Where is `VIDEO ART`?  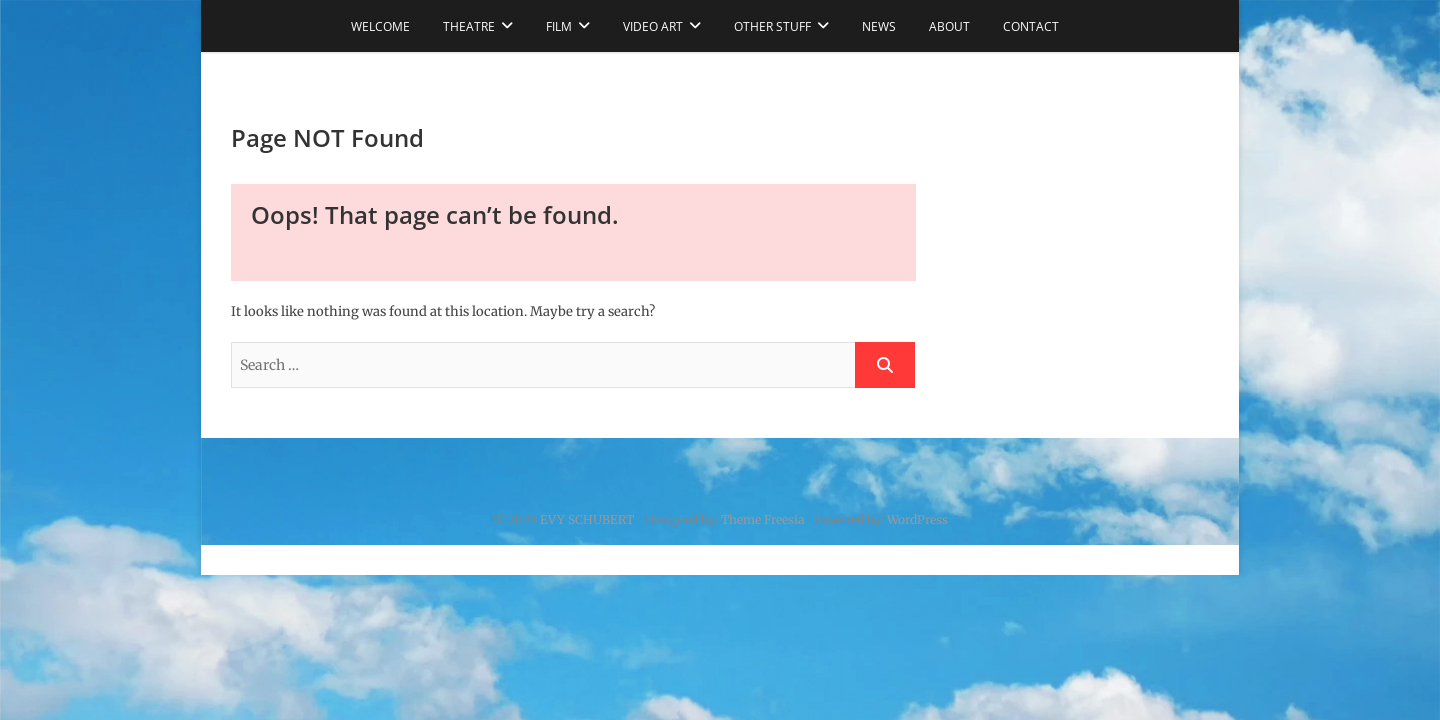 VIDEO ART is located at coordinates (653, 26).